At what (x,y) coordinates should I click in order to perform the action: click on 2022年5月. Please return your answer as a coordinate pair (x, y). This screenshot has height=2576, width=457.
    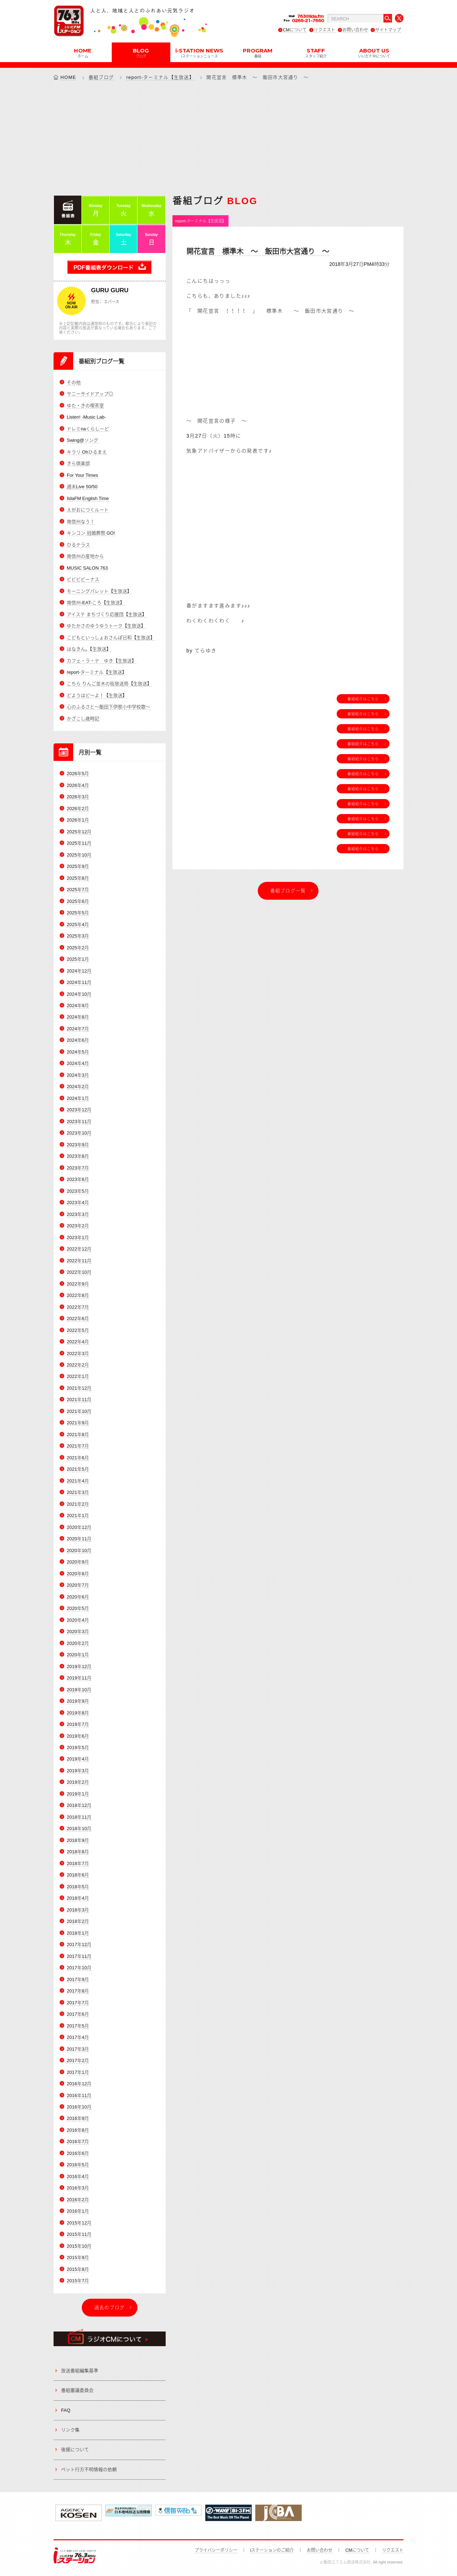
    Looking at the image, I should click on (78, 1330).